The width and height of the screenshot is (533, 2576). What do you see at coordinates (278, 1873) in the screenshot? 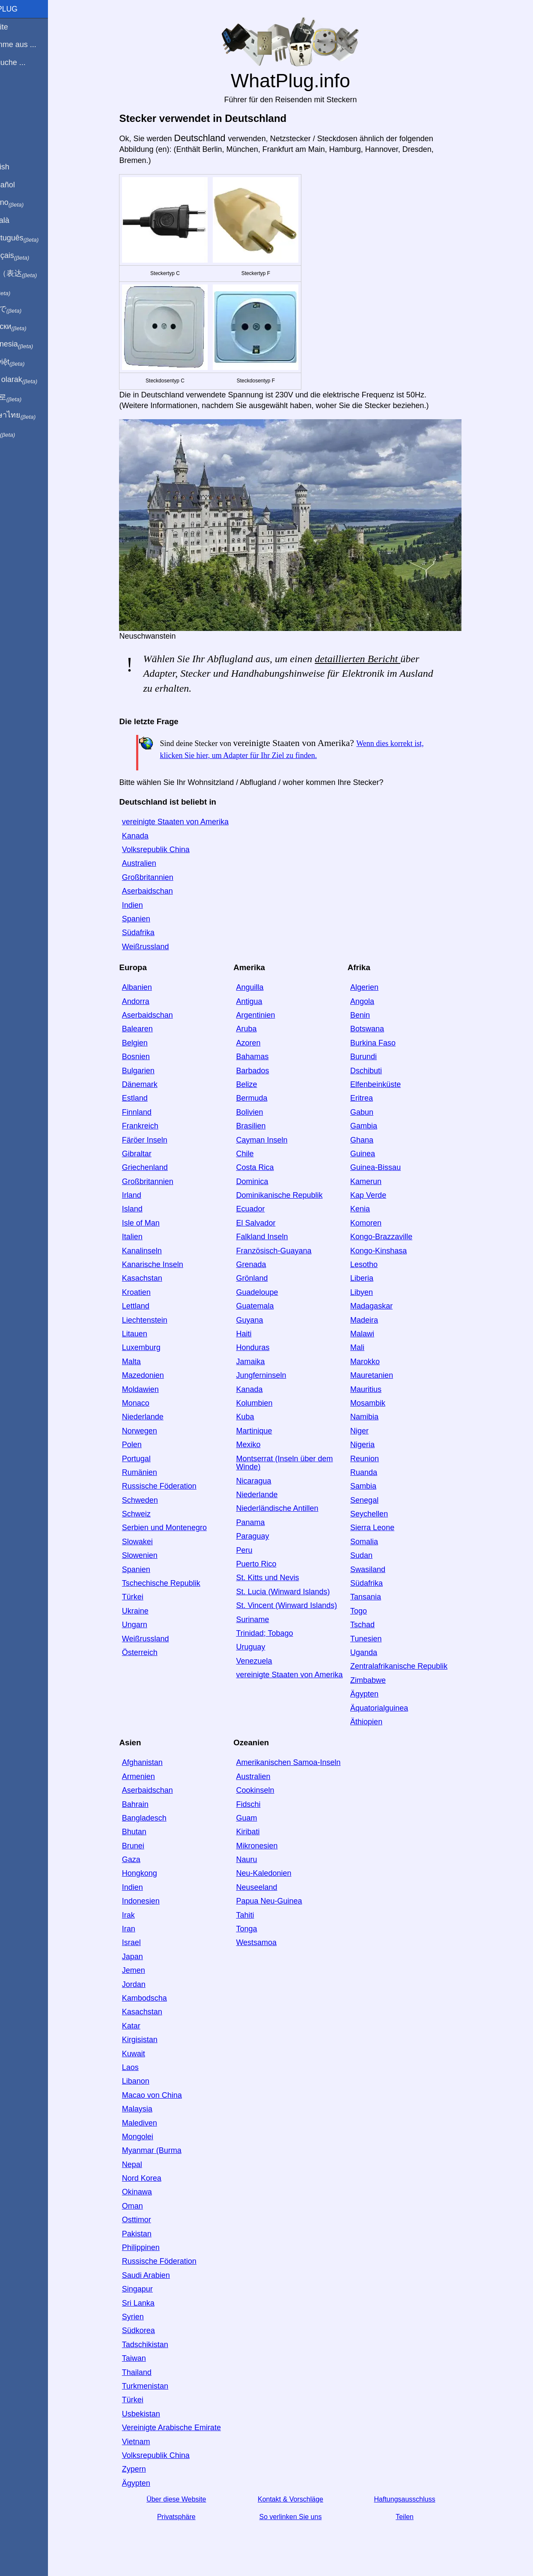
I see `Neu-Kaledonien` at bounding box center [278, 1873].